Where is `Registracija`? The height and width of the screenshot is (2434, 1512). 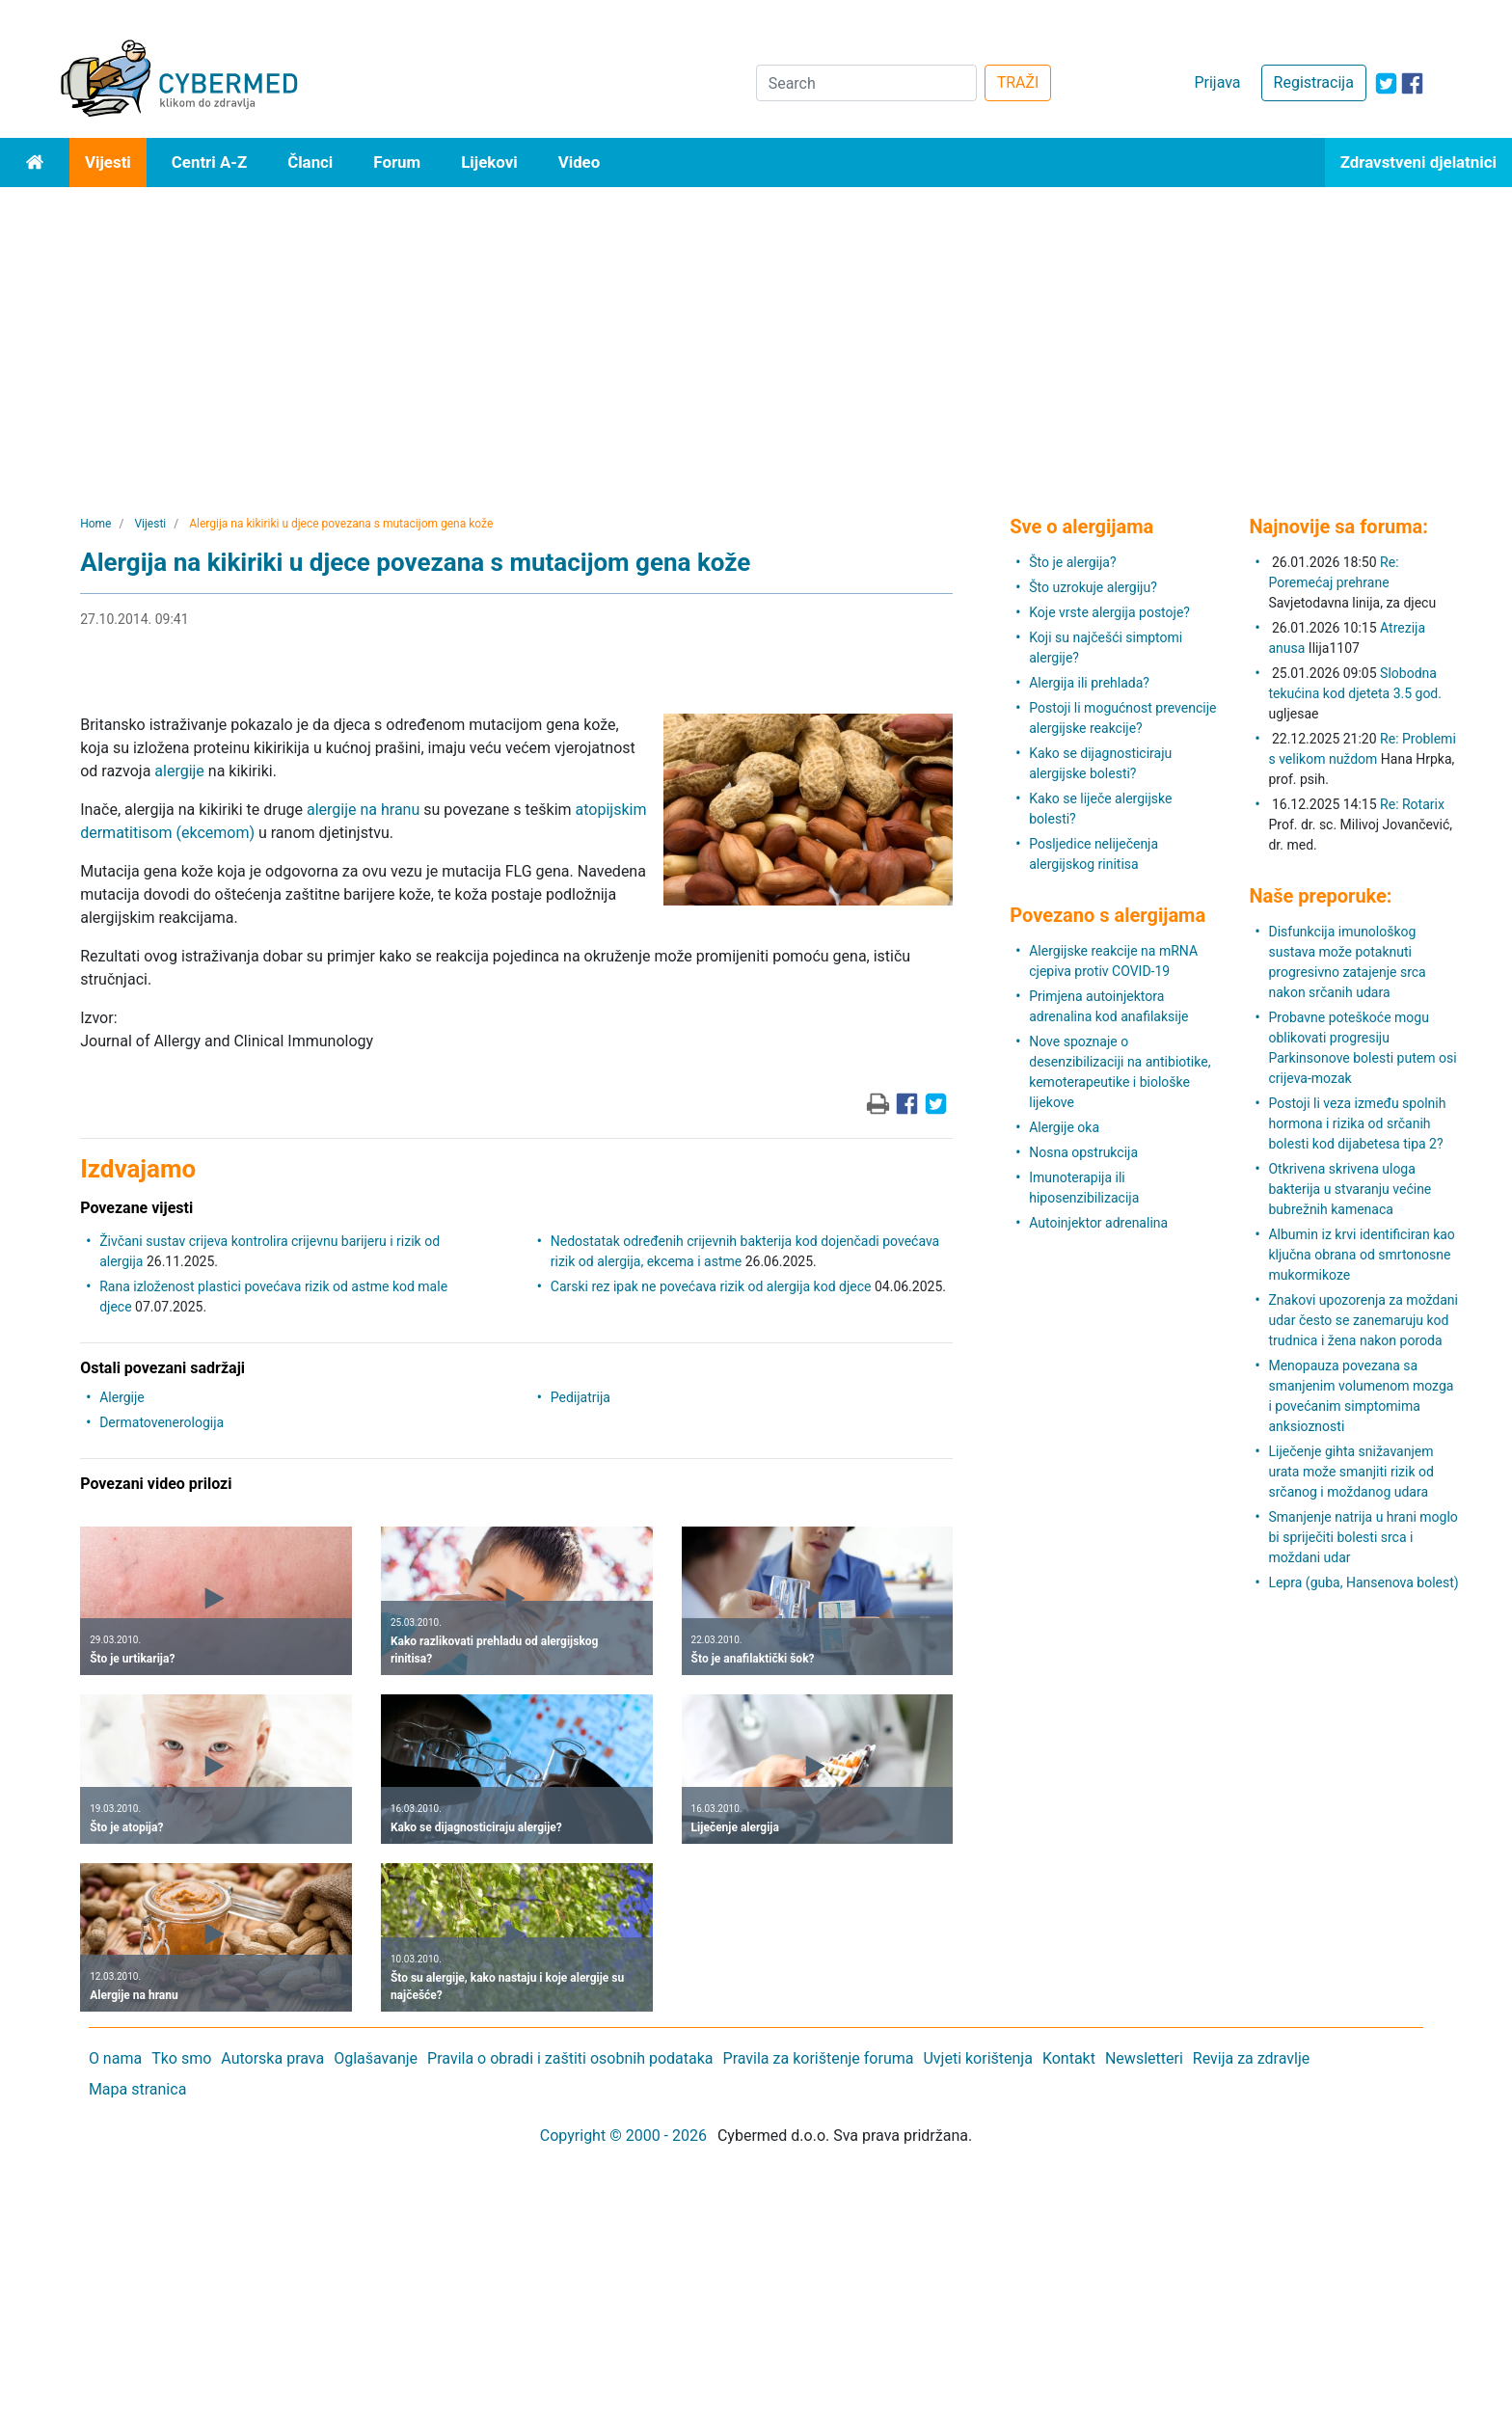
Registracija is located at coordinates (1314, 82).